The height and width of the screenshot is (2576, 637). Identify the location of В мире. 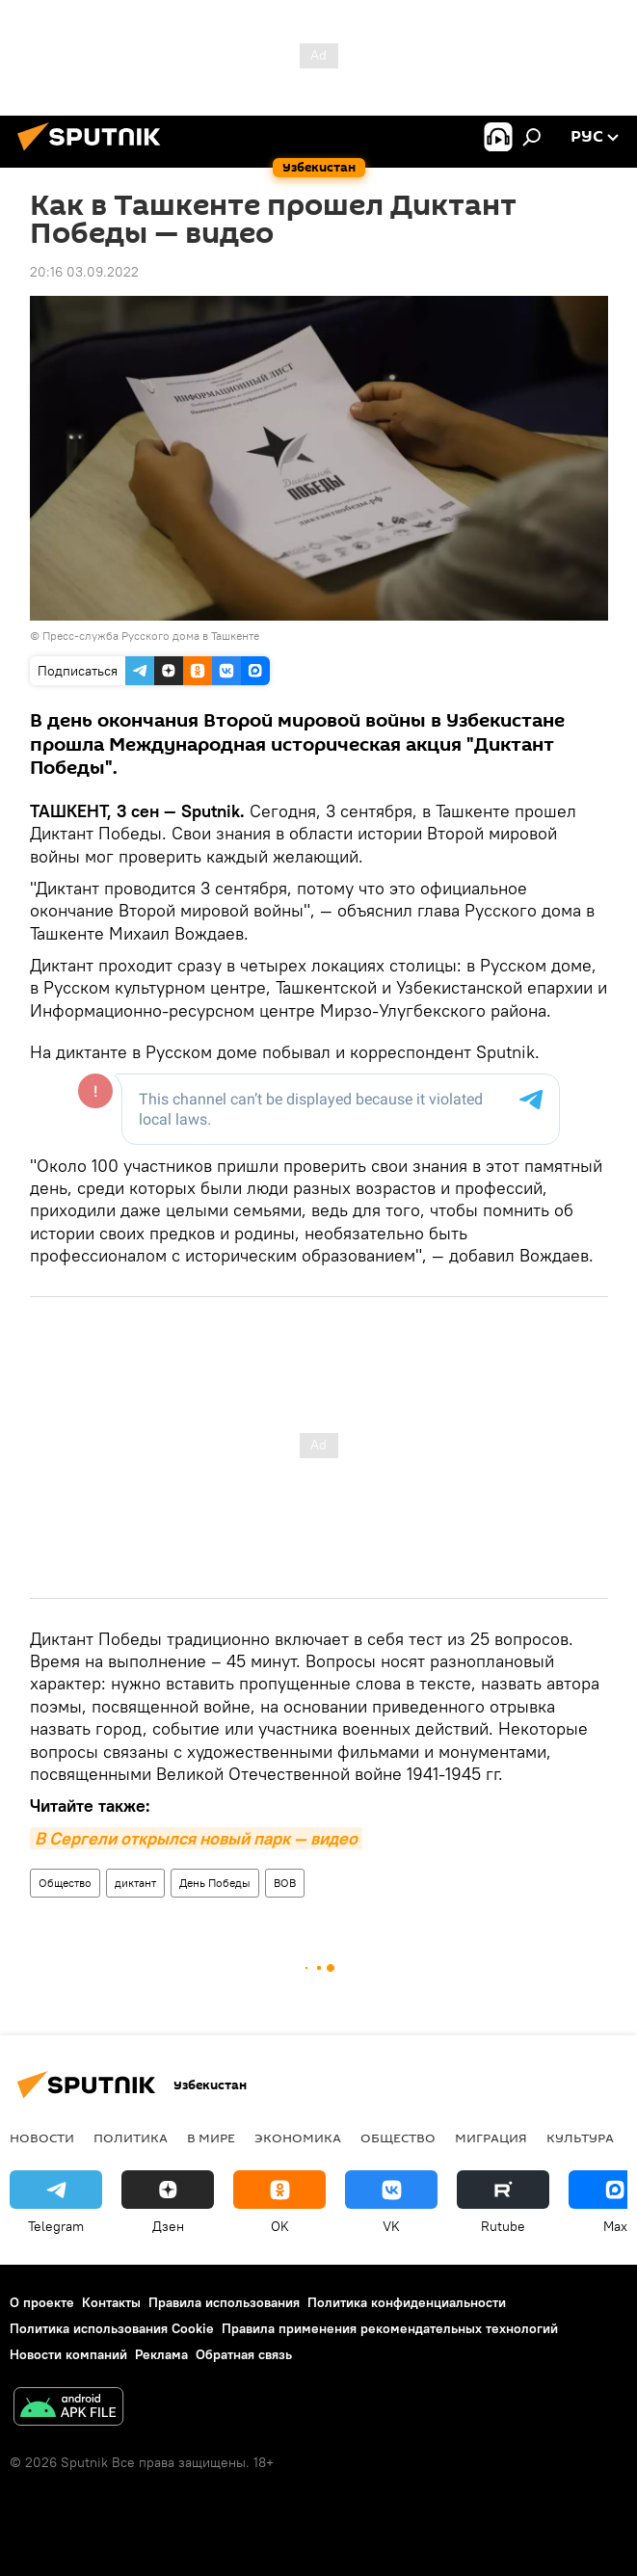
(211, 2137).